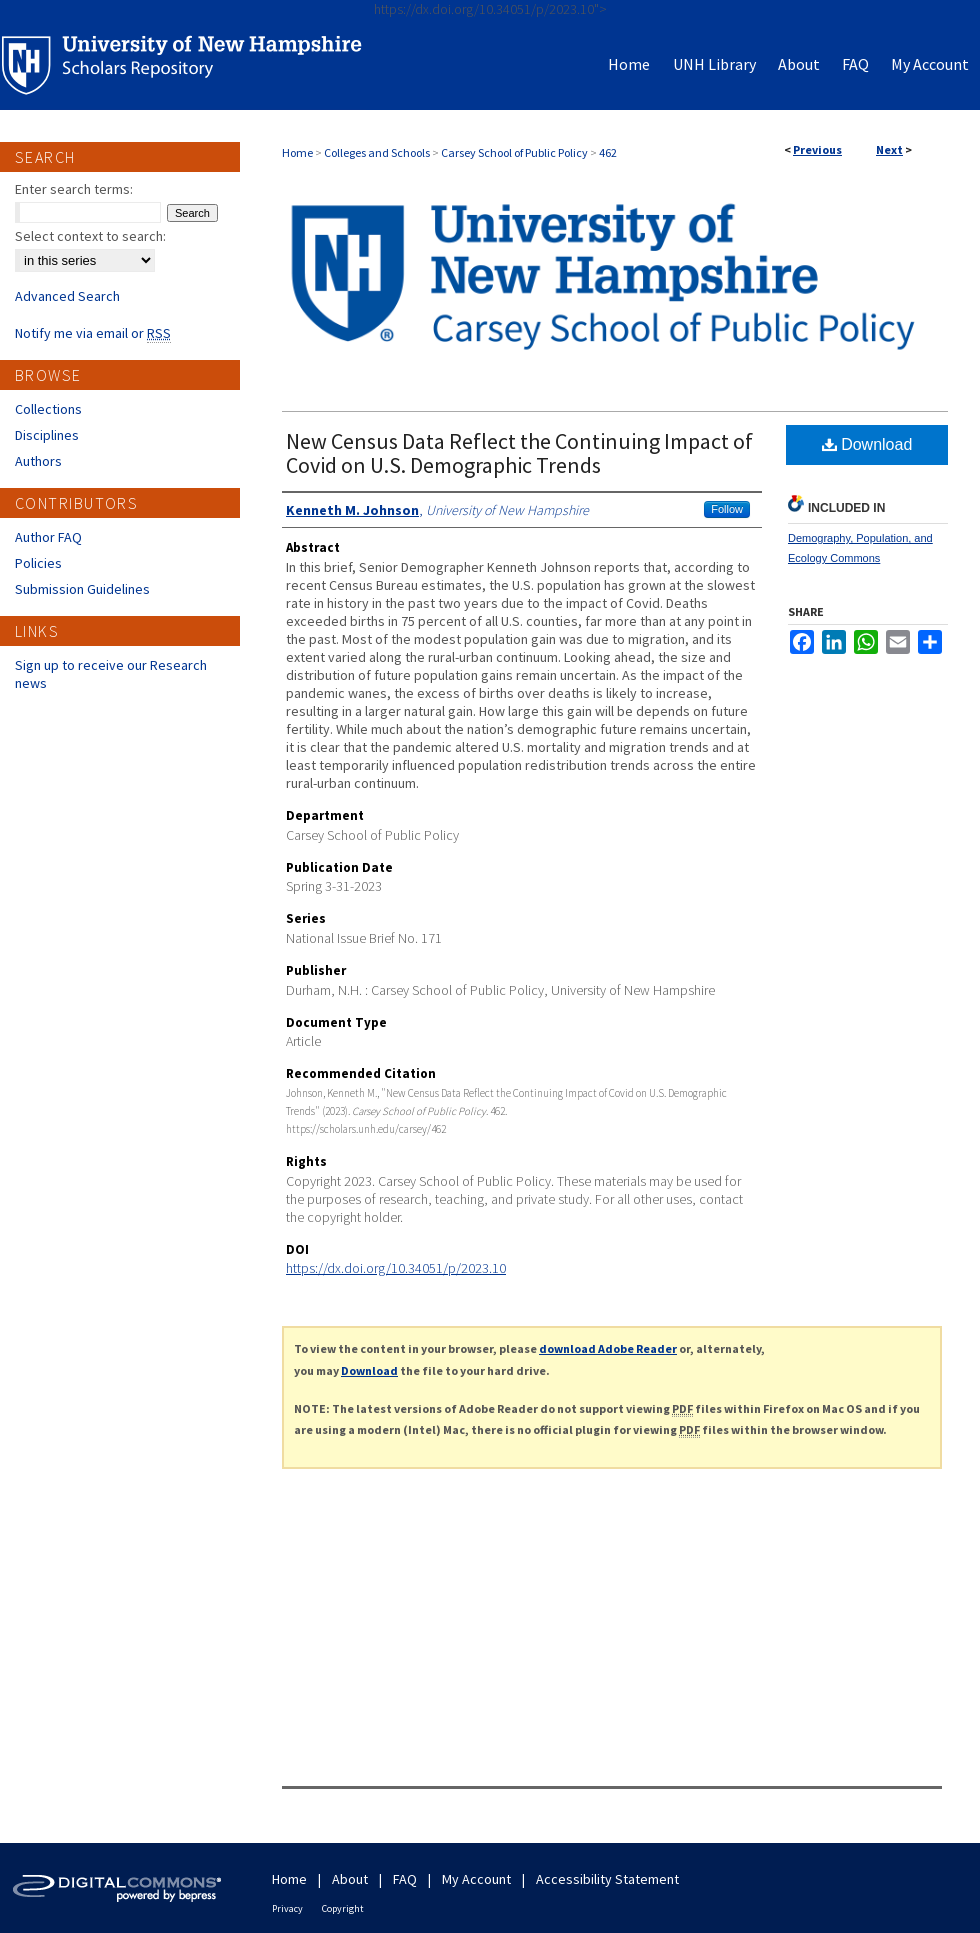 The image size is (980, 1933). Describe the element at coordinates (297, 152) in the screenshot. I see `Home` at that location.